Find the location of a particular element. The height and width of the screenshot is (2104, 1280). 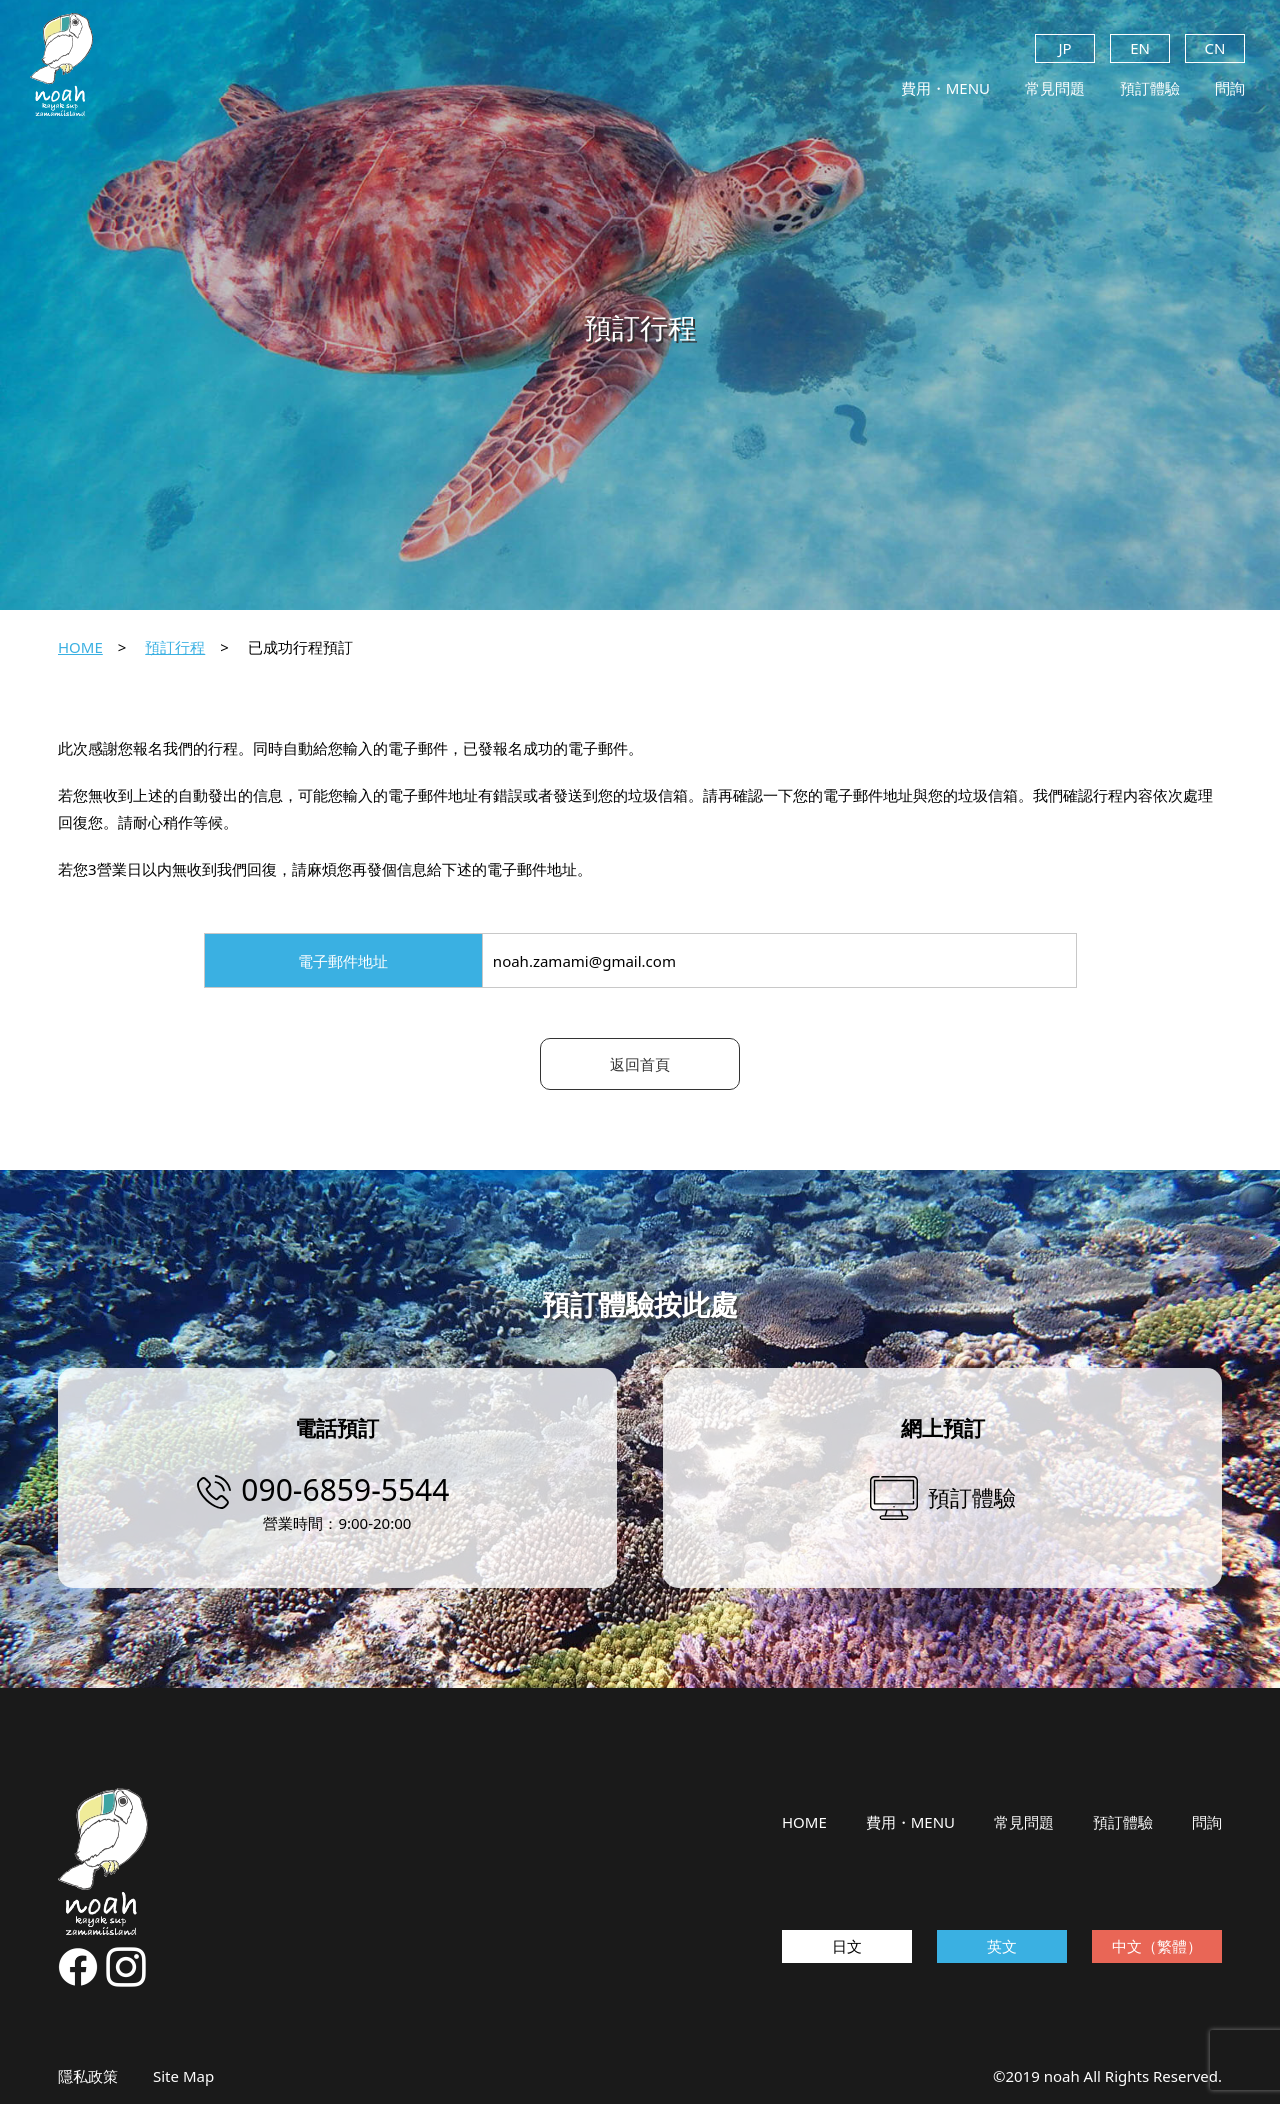

EN is located at coordinates (1140, 48).